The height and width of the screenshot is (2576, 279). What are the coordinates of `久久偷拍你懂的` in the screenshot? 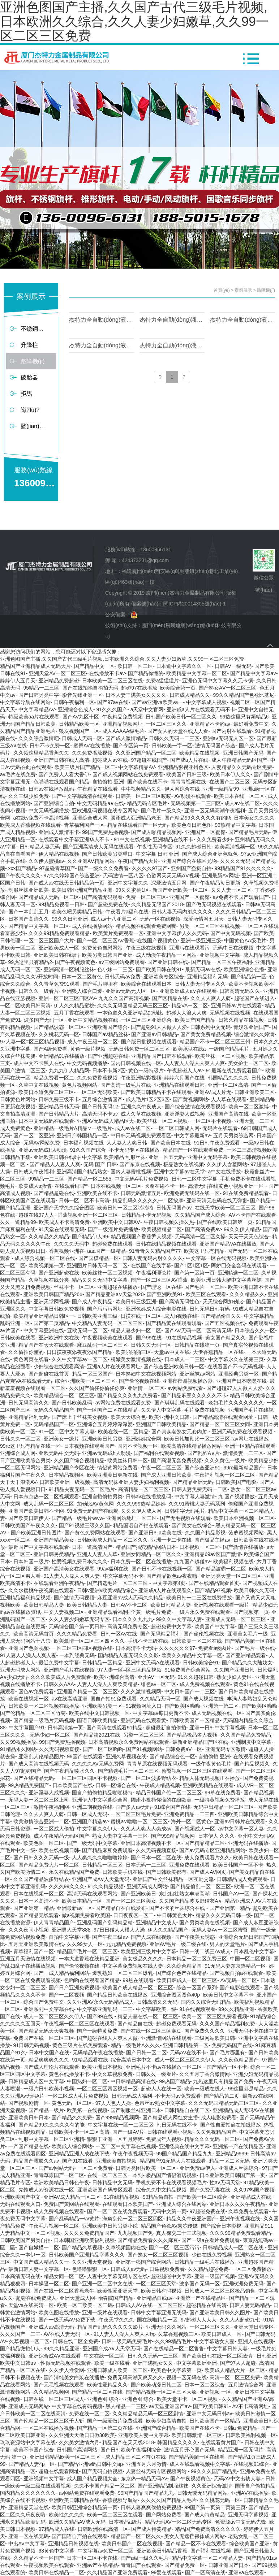 It's located at (26, 1352).